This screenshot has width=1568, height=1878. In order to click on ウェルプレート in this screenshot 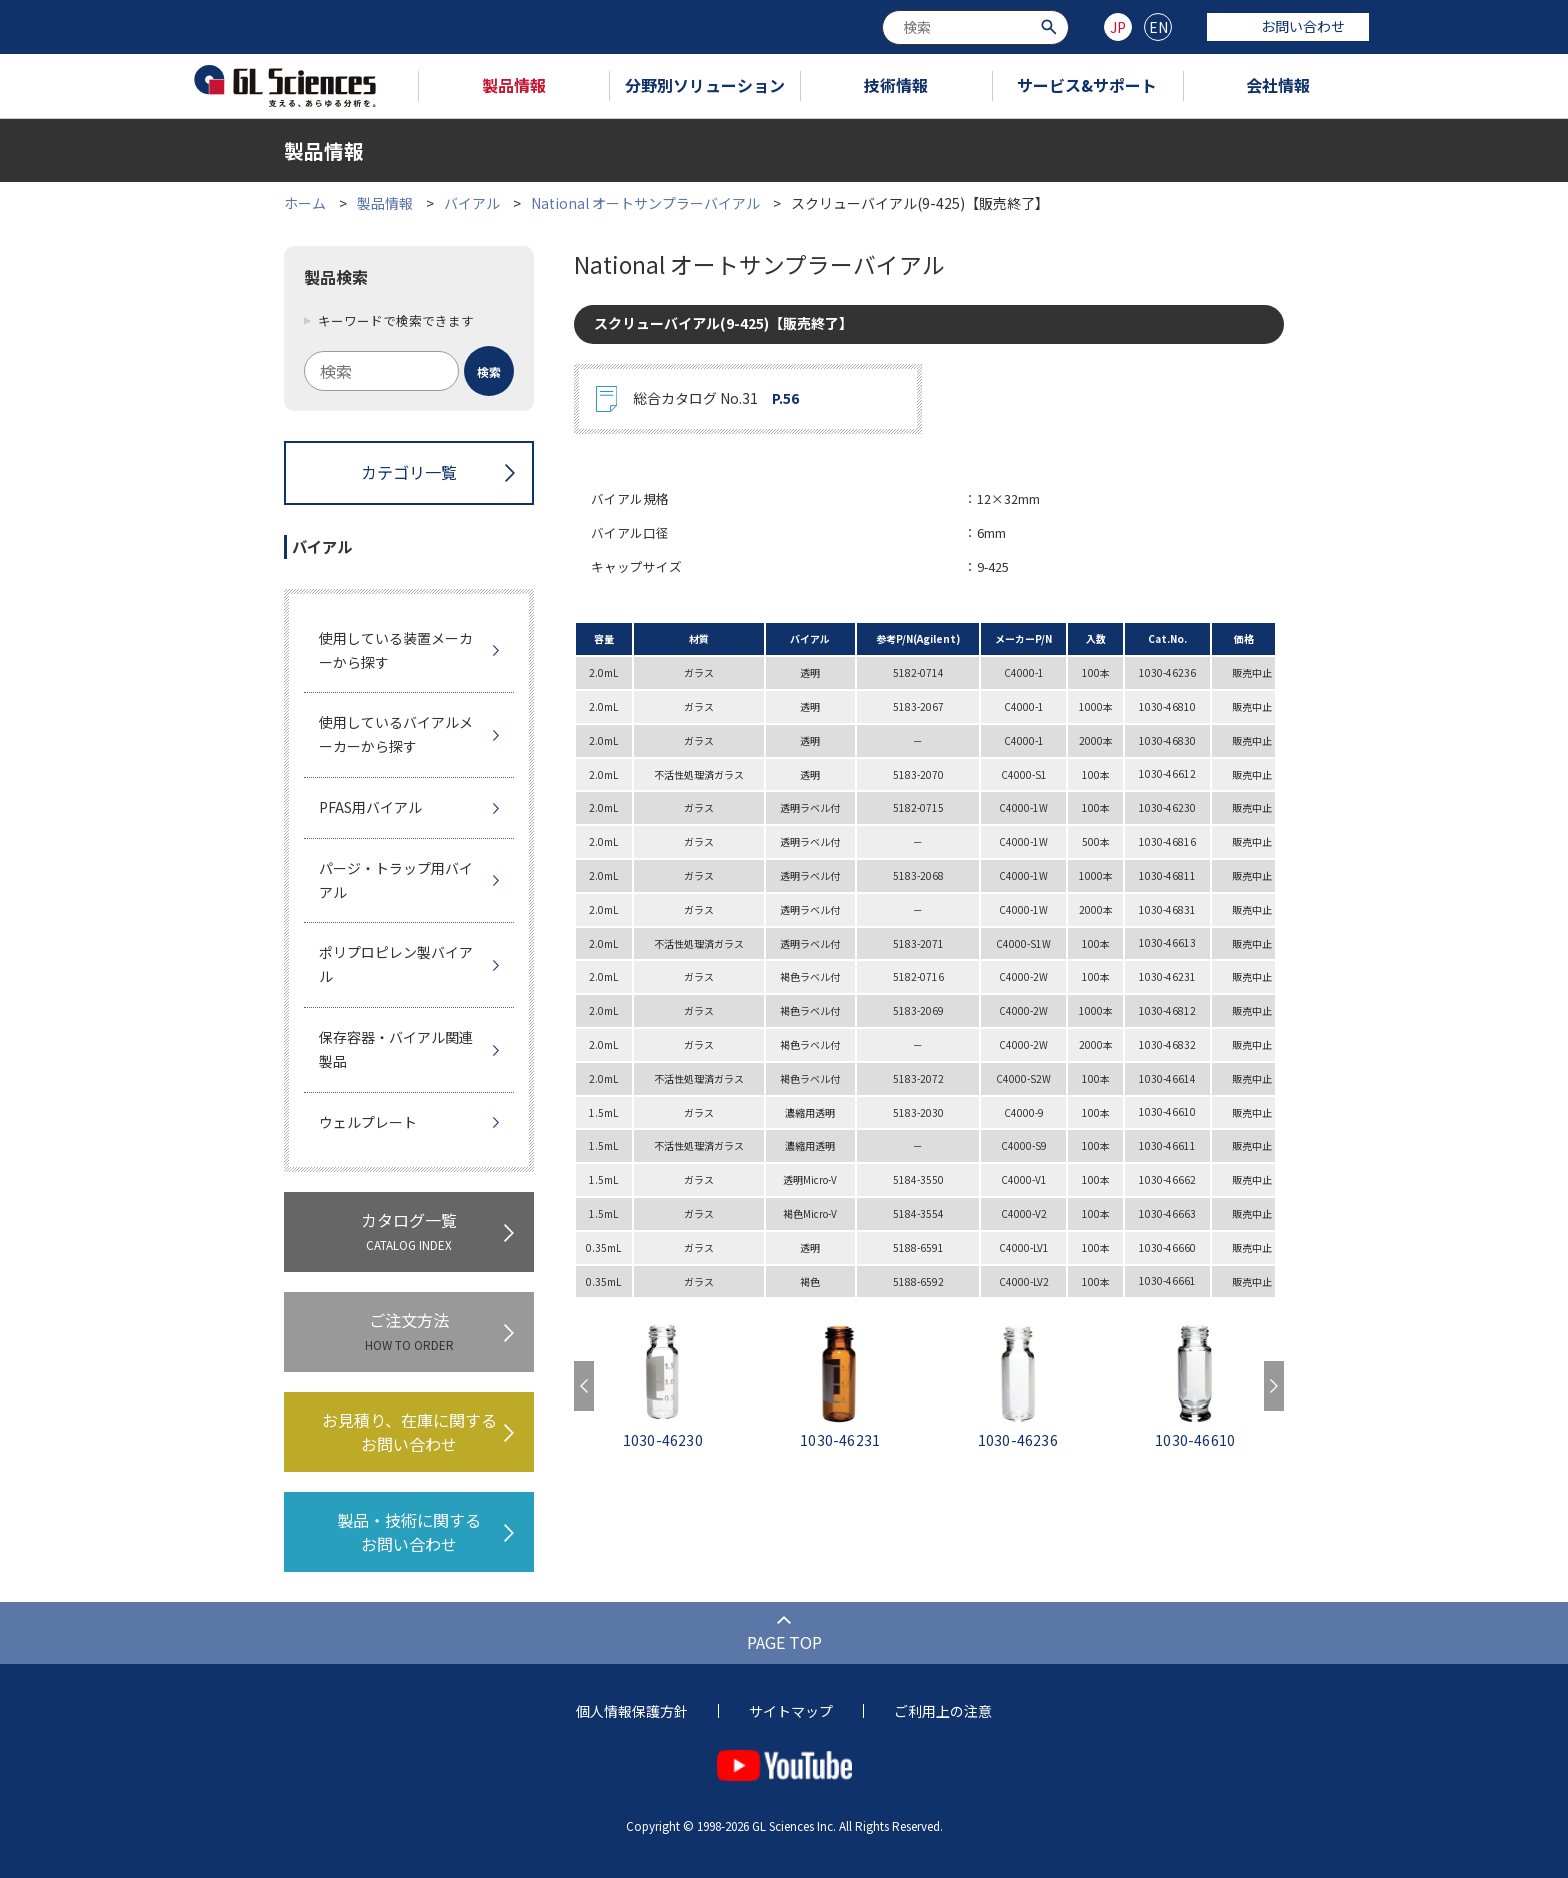, I will do `click(368, 1122)`.